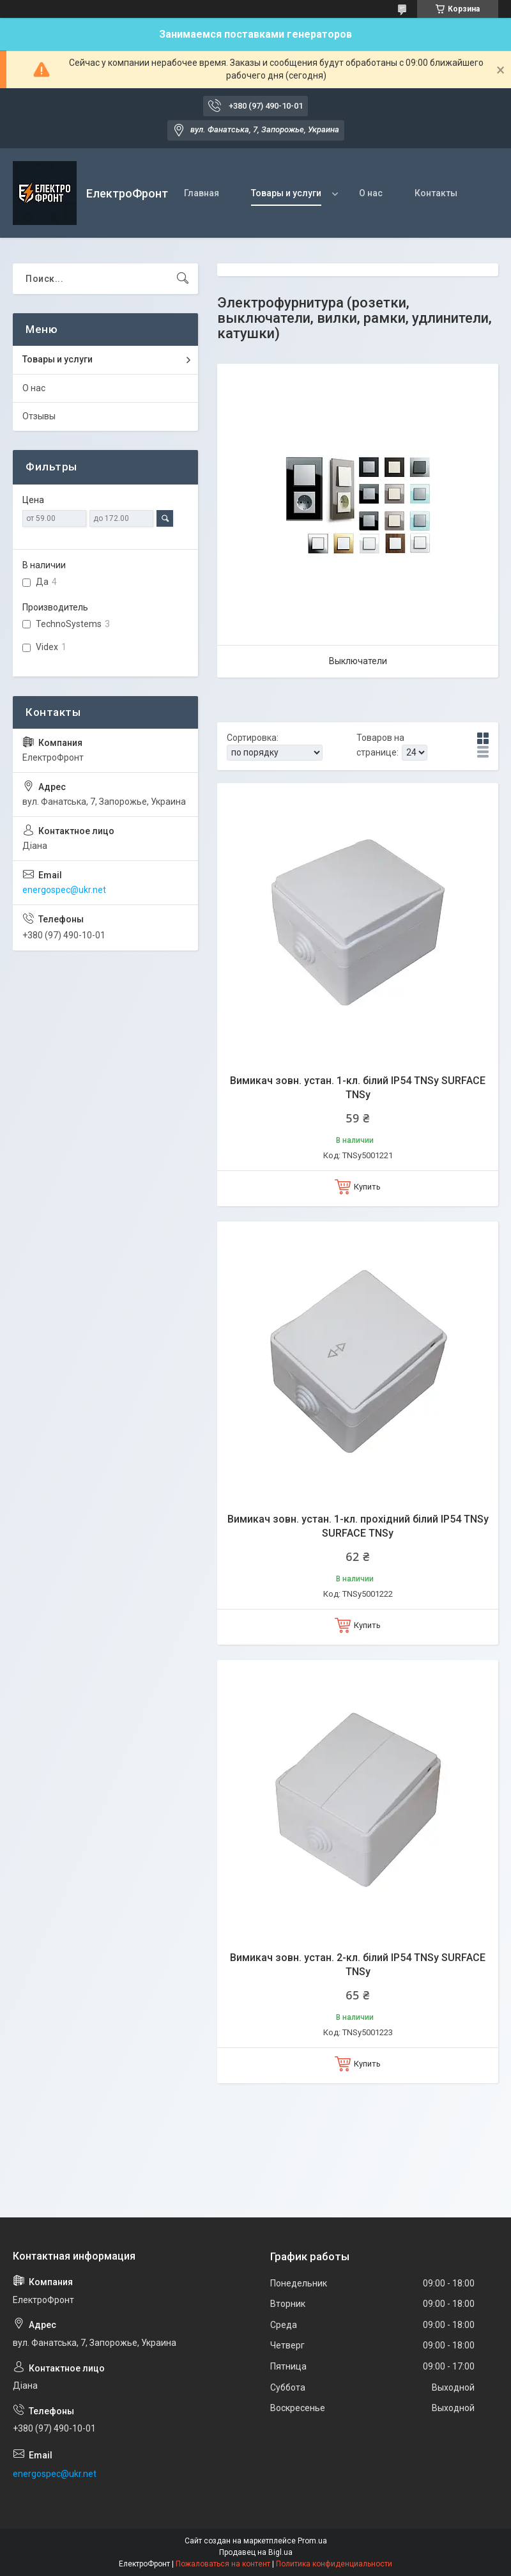 This screenshot has height=2576, width=511. I want to click on Главная, so click(201, 193).